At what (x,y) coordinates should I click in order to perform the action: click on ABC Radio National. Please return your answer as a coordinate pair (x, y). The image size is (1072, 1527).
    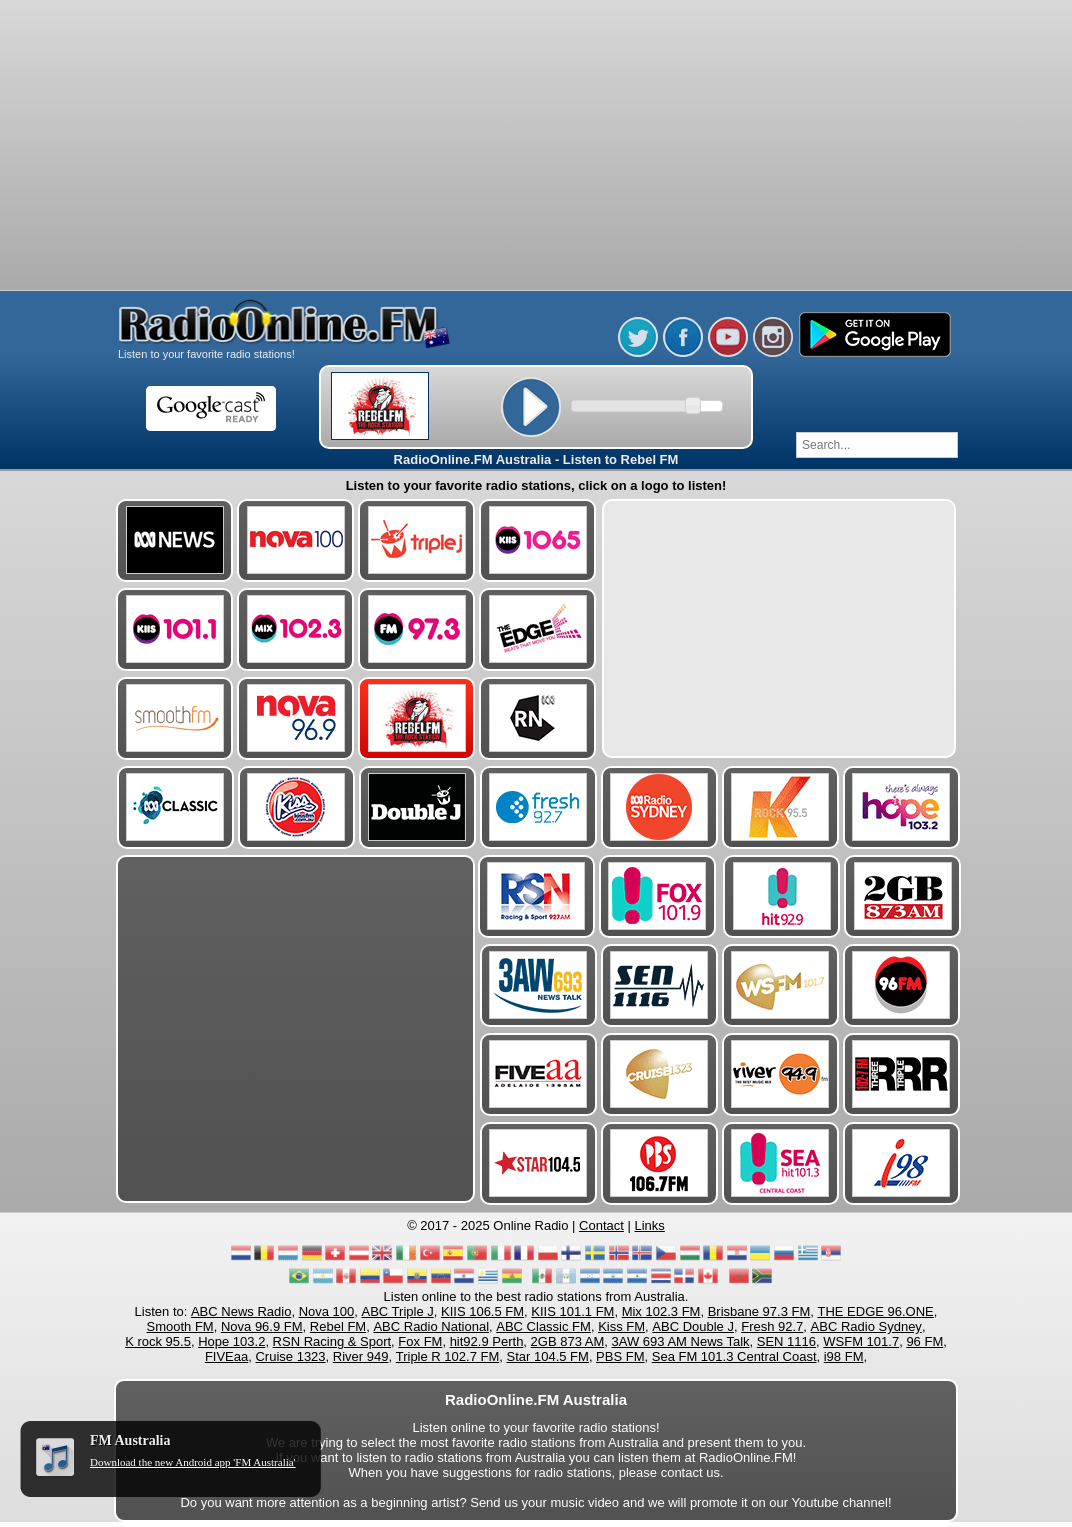
    Looking at the image, I should click on (431, 1326).